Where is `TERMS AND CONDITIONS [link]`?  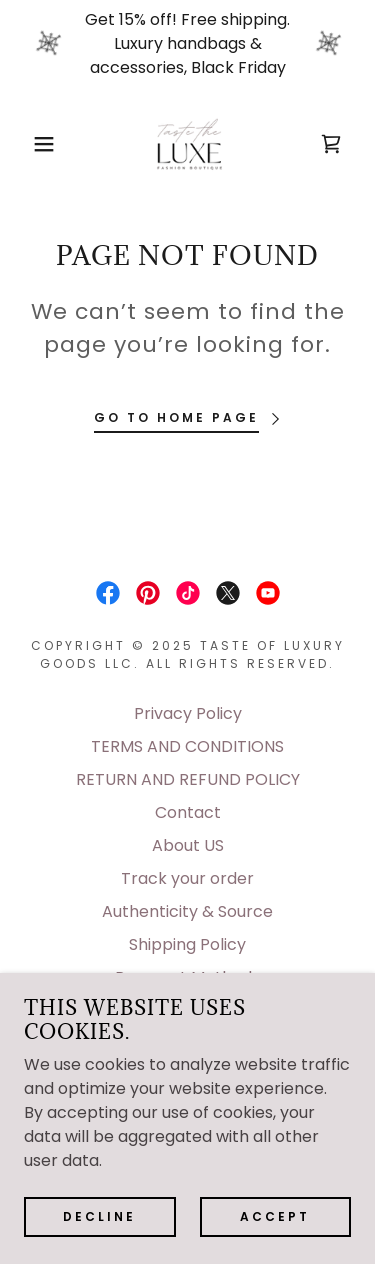 TERMS AND CONDITIONS [link] is located at coordinates (187, 746).